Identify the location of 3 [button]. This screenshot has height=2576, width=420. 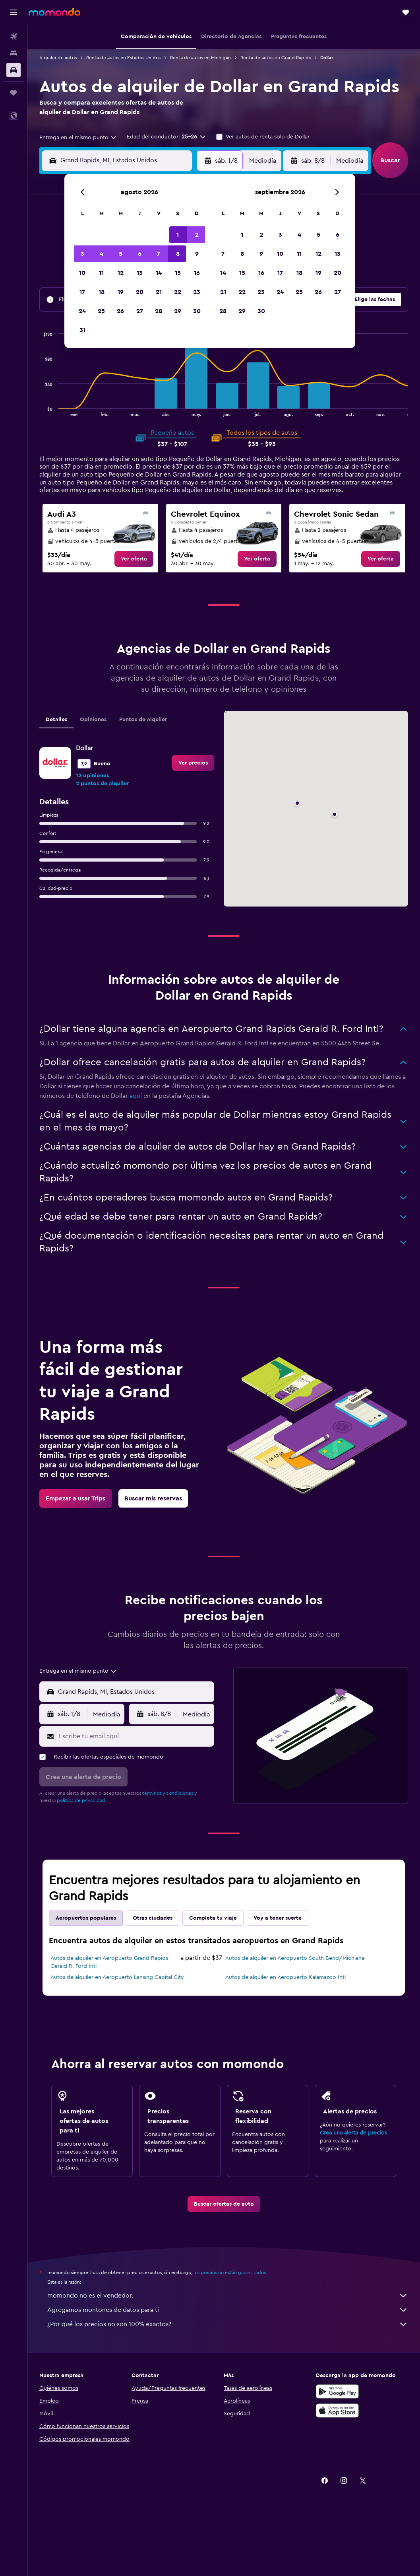
(82, 254).